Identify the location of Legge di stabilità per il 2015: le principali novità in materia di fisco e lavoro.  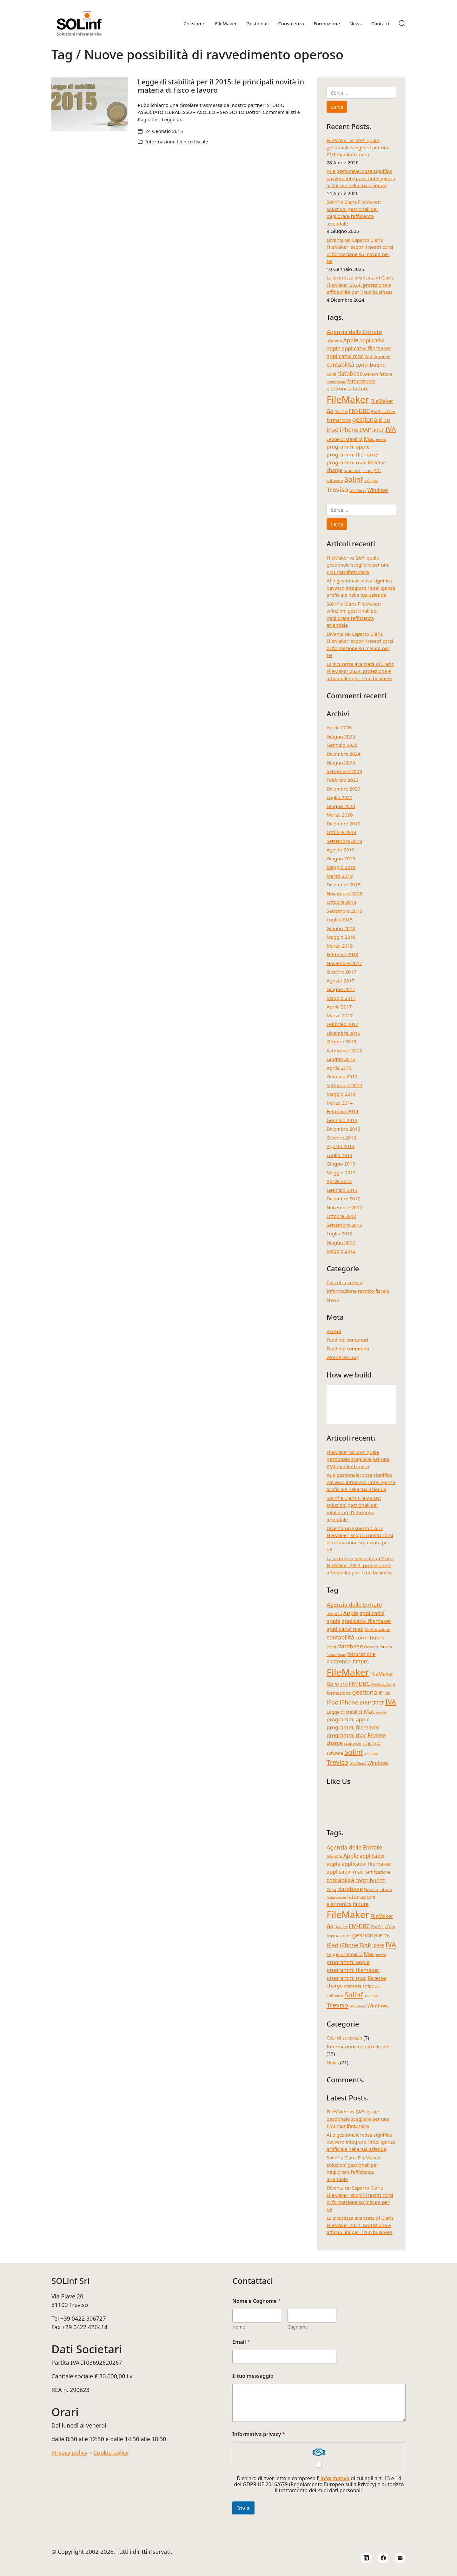
(221, 86).